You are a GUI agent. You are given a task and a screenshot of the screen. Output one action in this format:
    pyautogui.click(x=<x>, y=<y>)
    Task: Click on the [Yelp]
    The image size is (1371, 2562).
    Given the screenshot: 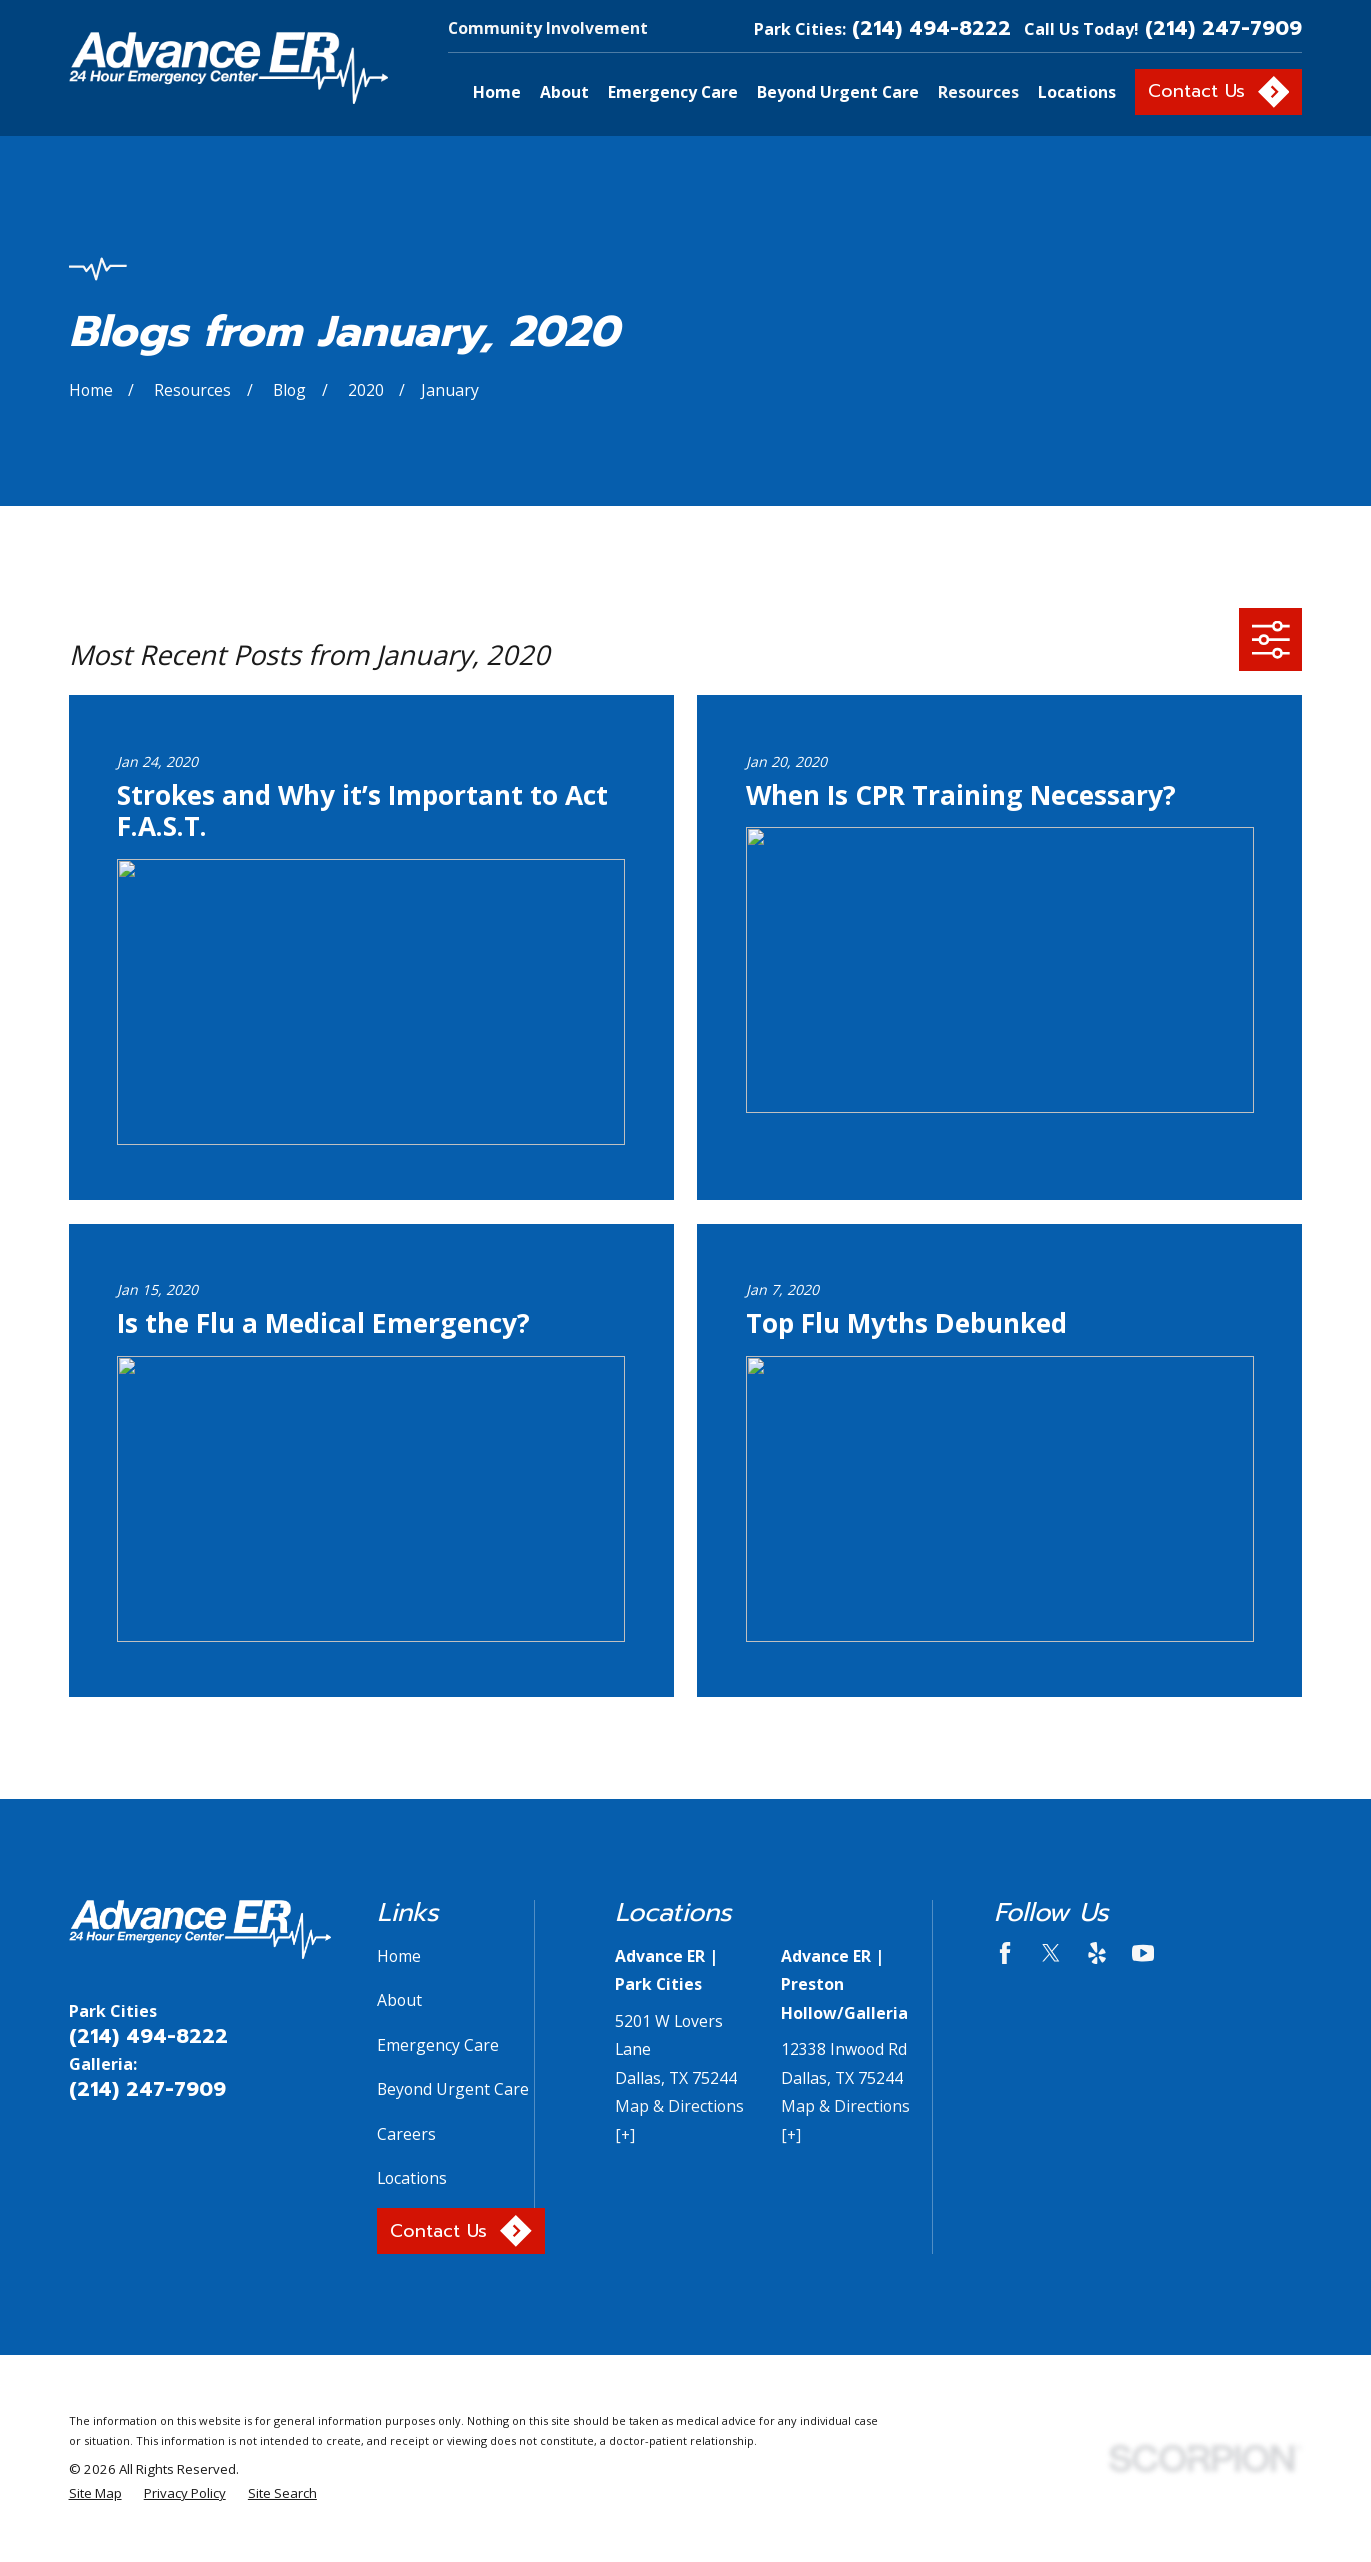 What is the action you would take?
    pyautogui.click(x=1097, y=1953)
    